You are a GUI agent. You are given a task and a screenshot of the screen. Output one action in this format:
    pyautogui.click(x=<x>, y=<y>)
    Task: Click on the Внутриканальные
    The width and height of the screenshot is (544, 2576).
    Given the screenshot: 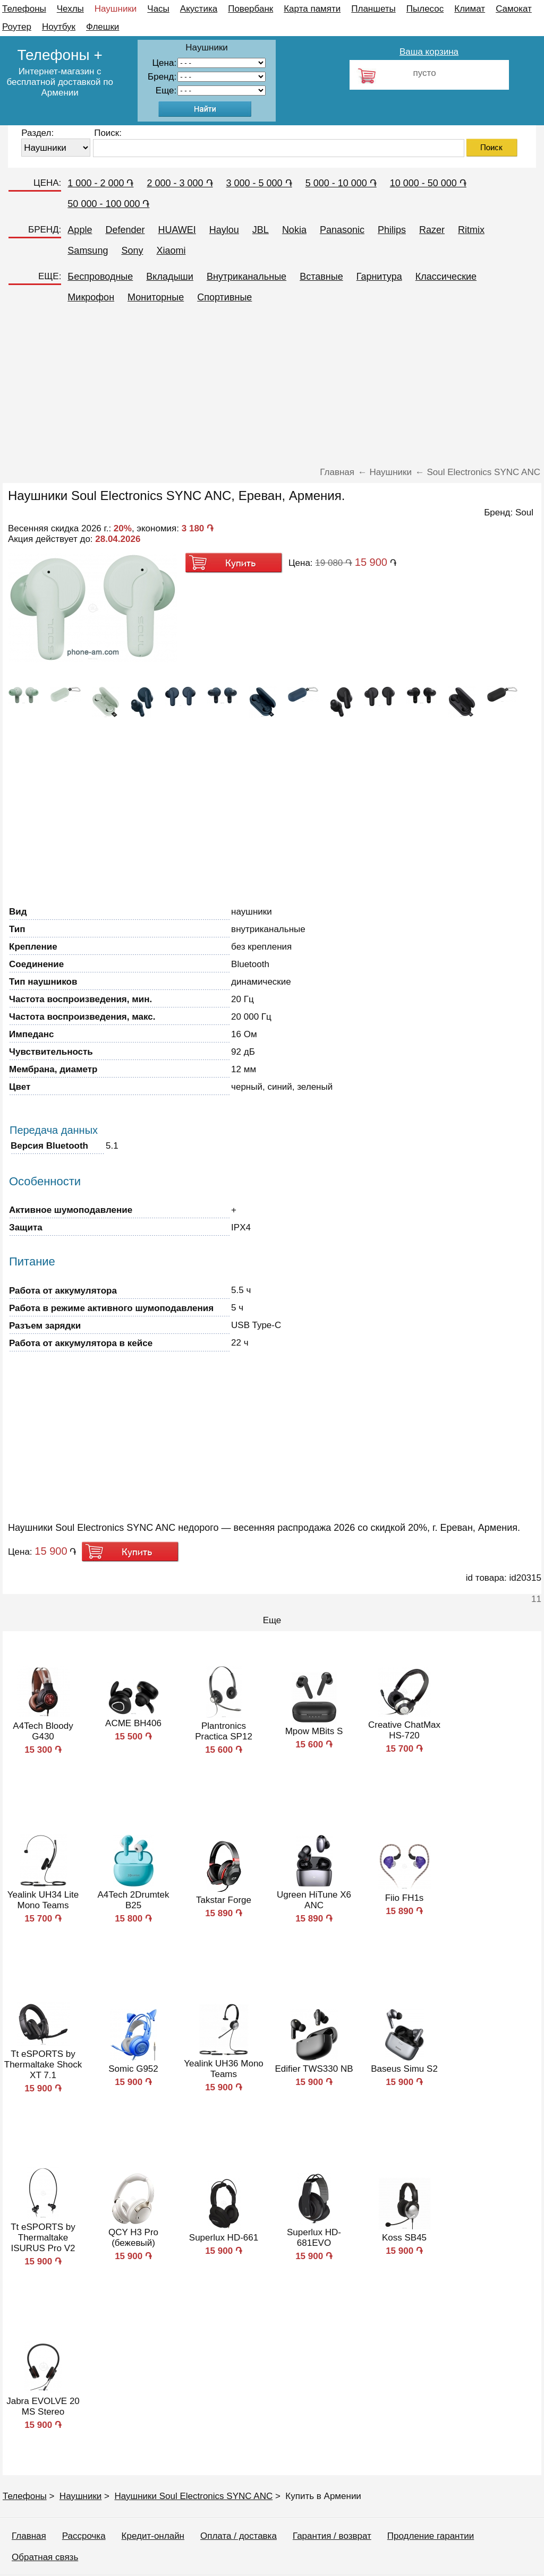 What is the action you would take?
    pyautogui.click(x=246, y=276)
    